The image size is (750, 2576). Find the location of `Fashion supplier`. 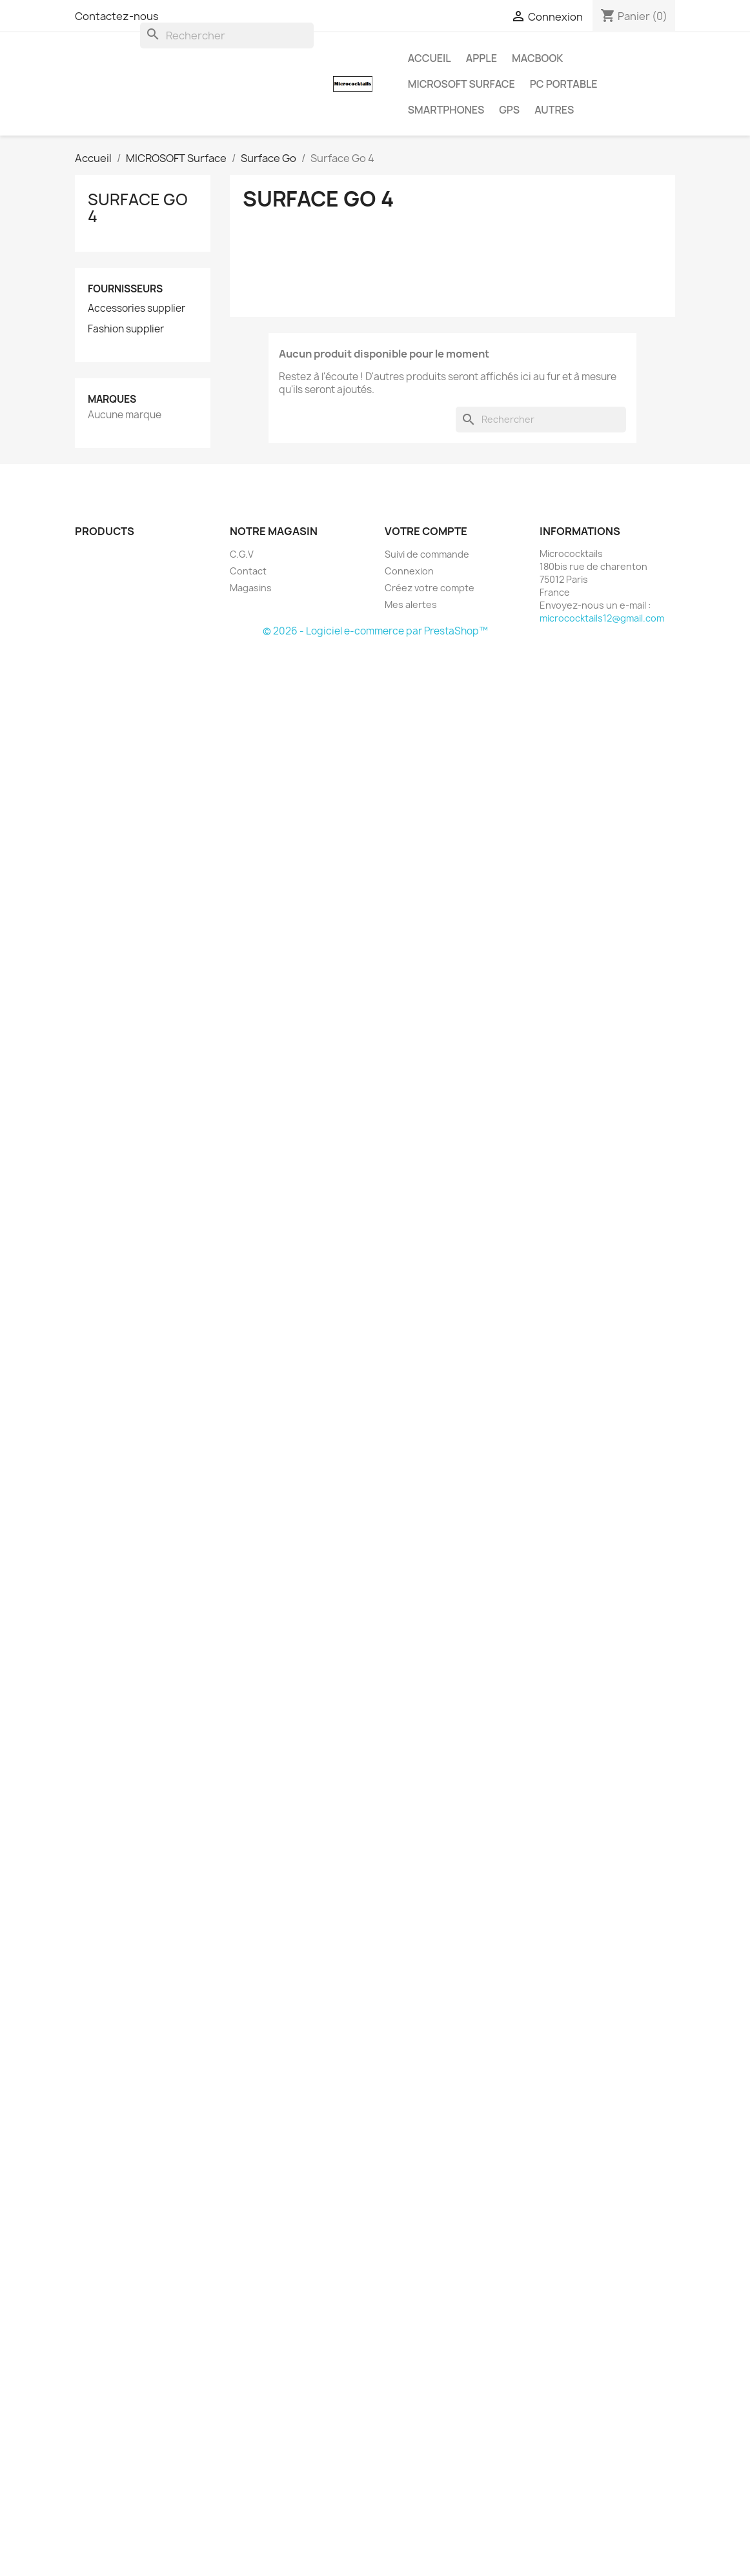

Fashion supplier is located at coordinates (126, 329).